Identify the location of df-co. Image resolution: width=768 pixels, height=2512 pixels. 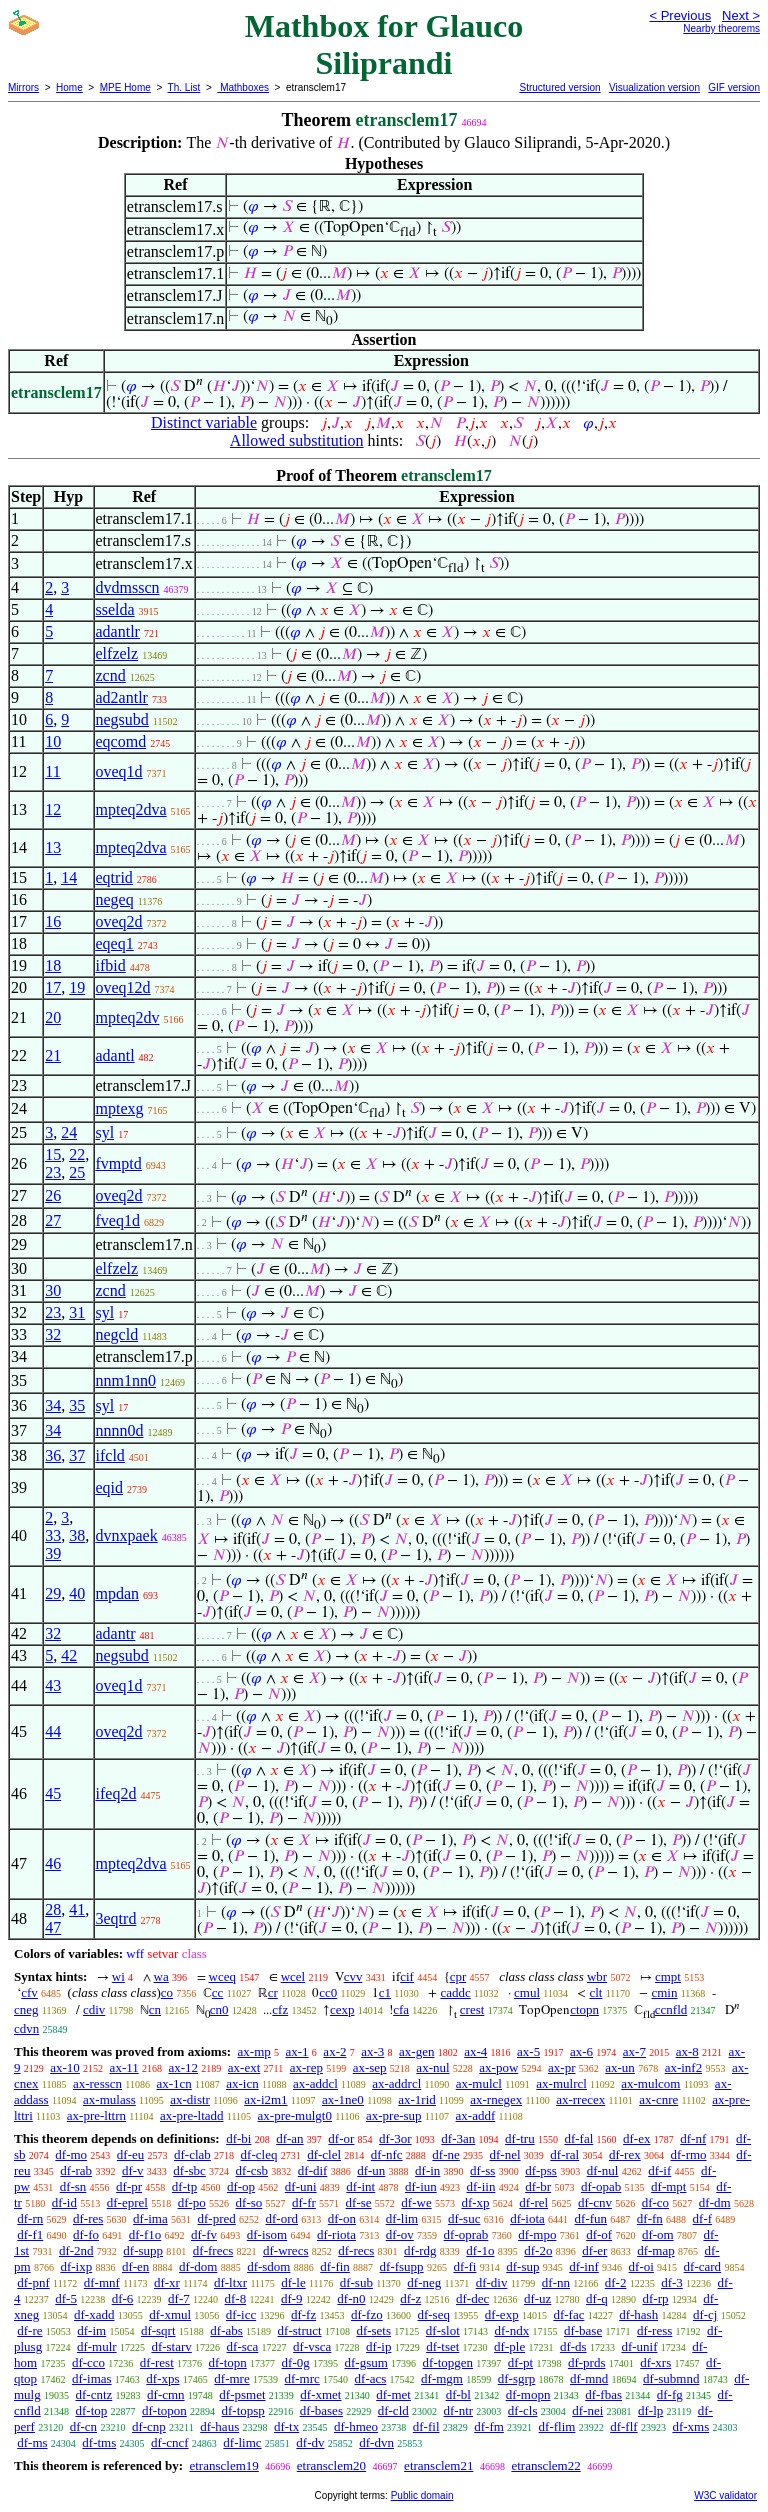
(655, 2202).